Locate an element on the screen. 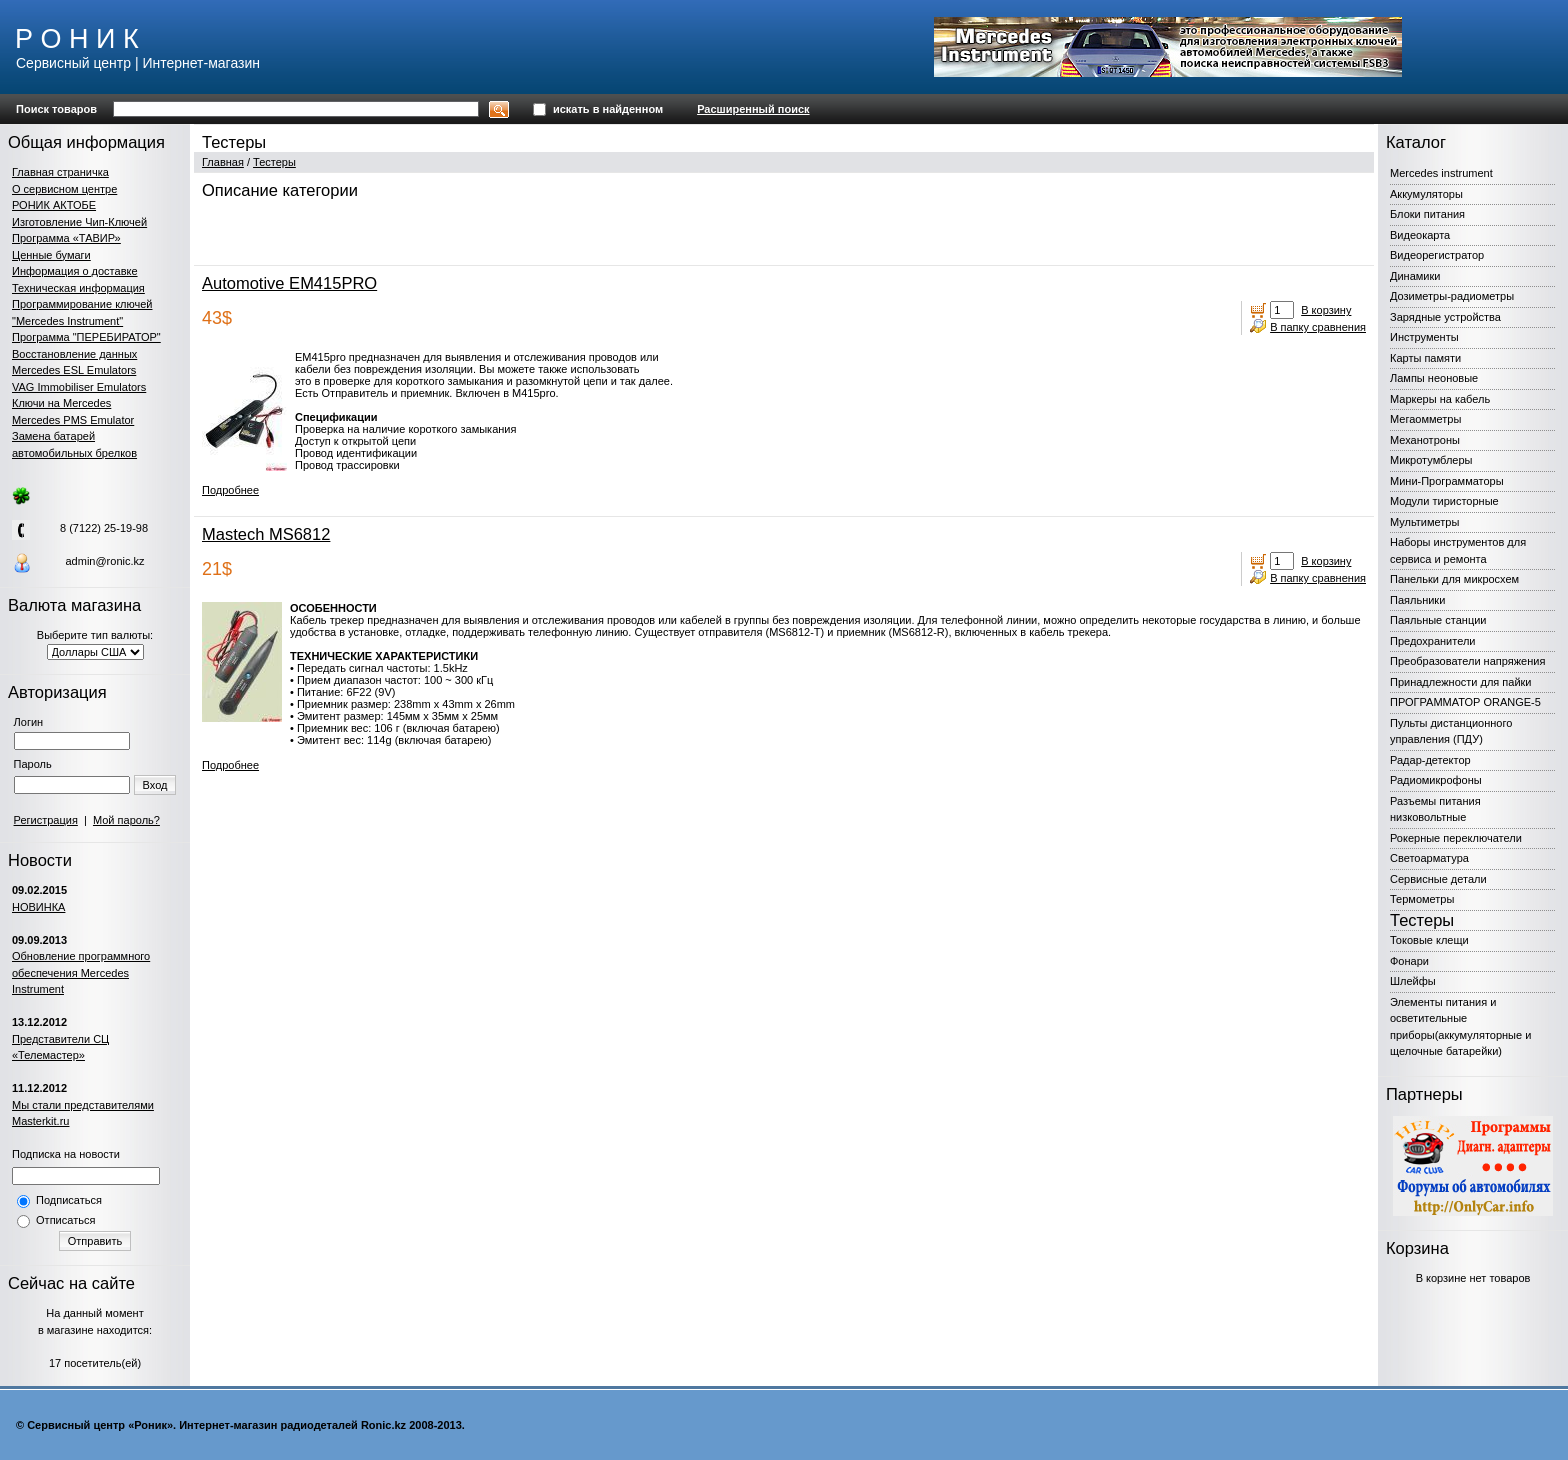 The width and height of the screenshot is (1568, 1460). Видеокарта is located at coordinates (1420, 235).